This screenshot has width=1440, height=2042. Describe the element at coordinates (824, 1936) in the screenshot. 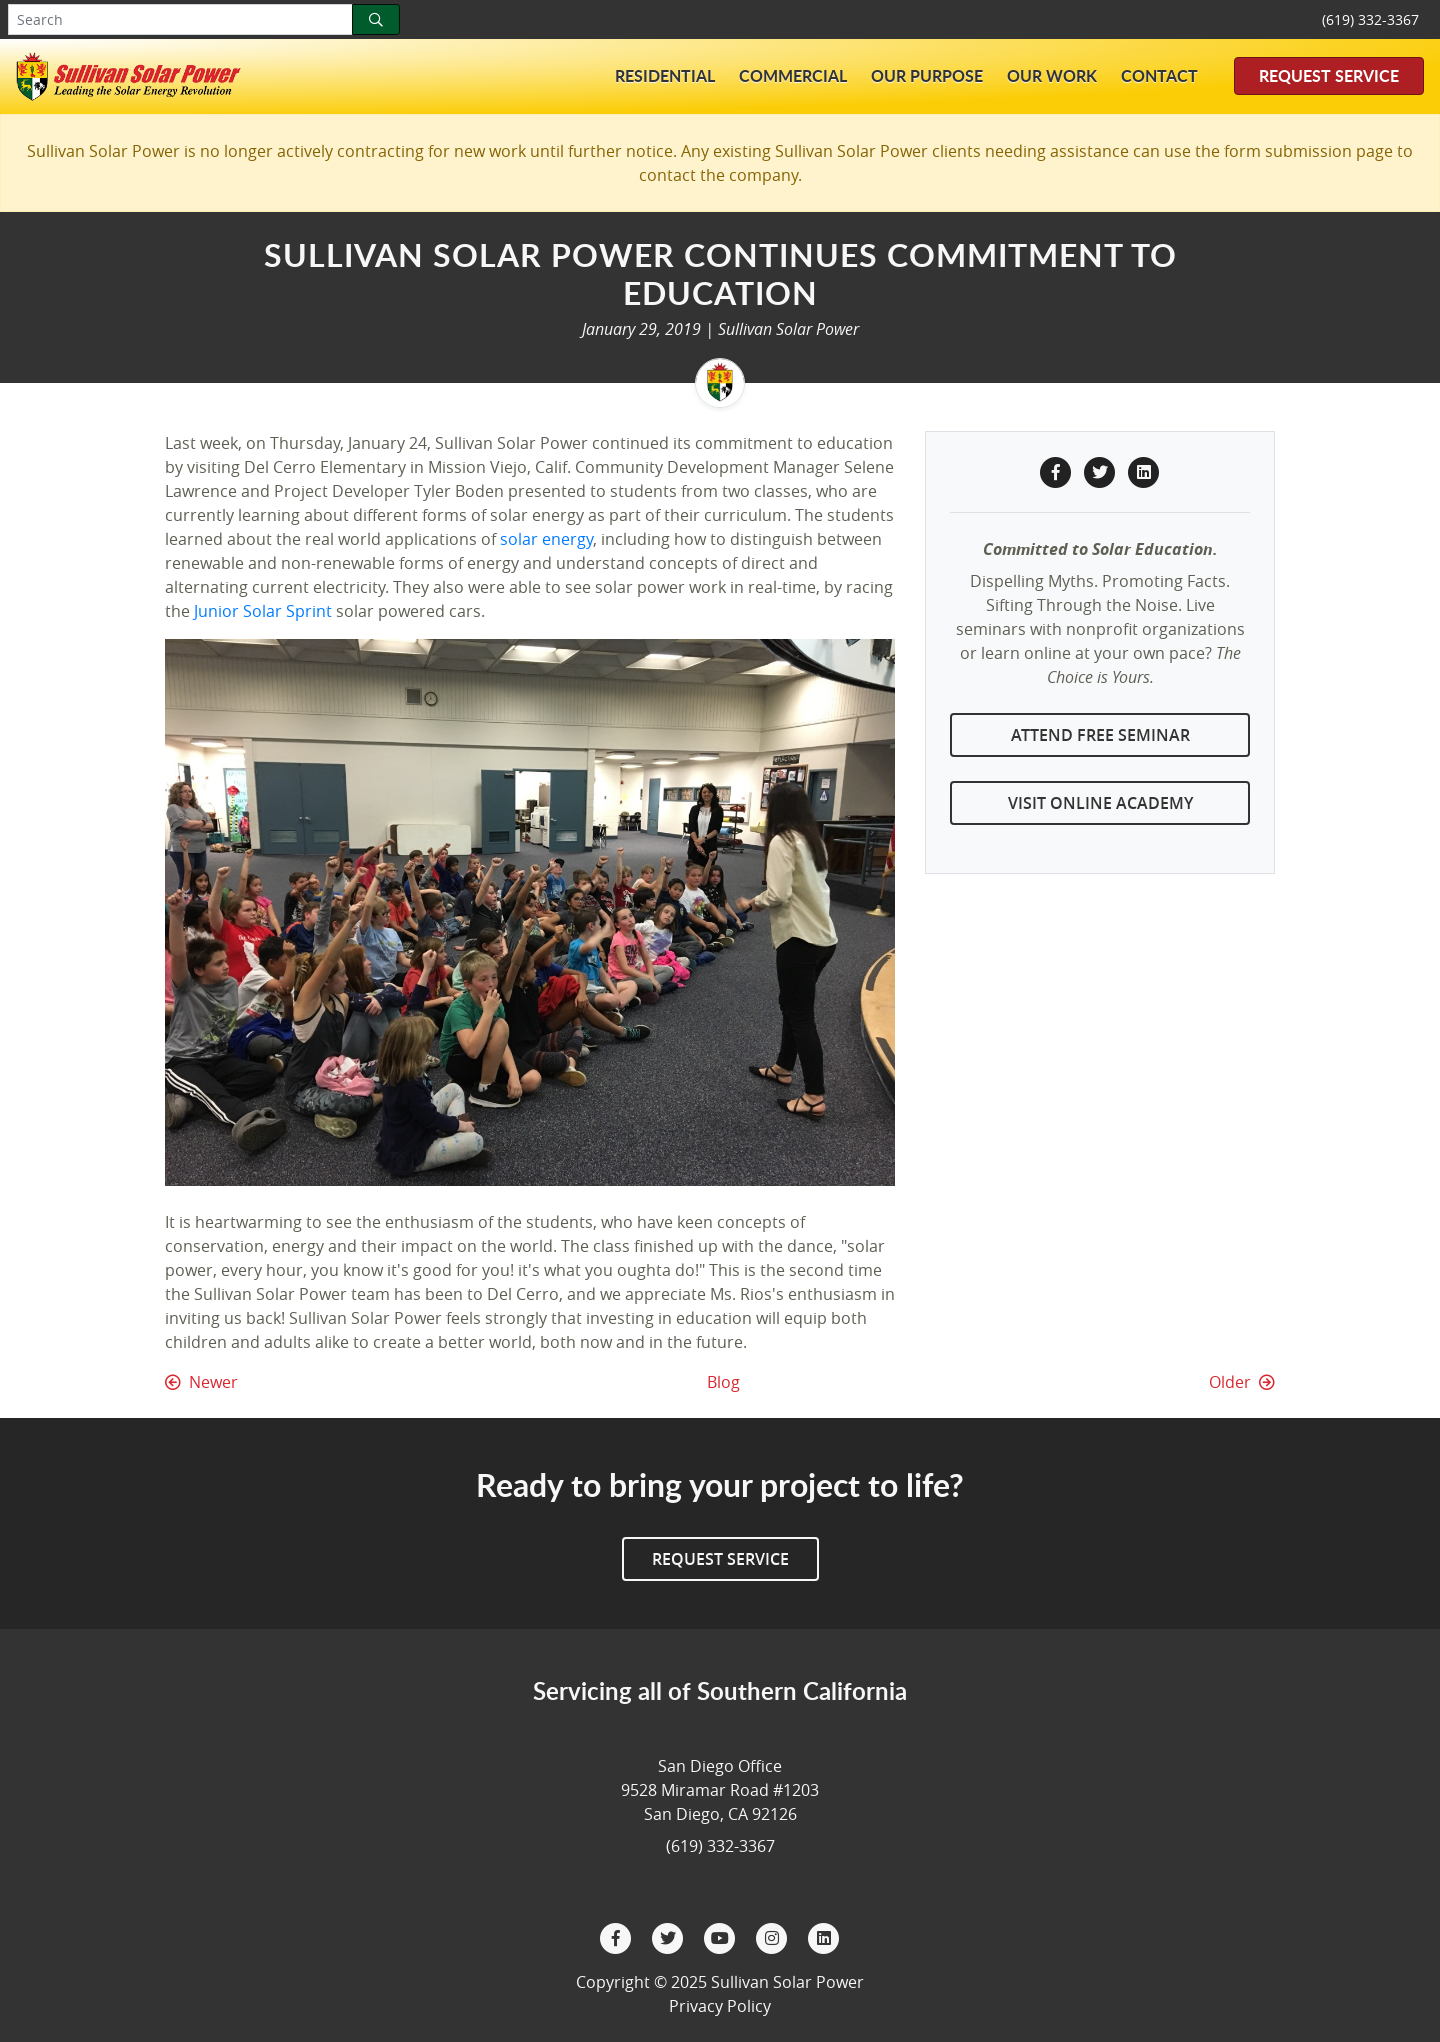

I see `[LinkedIn]` at that location.